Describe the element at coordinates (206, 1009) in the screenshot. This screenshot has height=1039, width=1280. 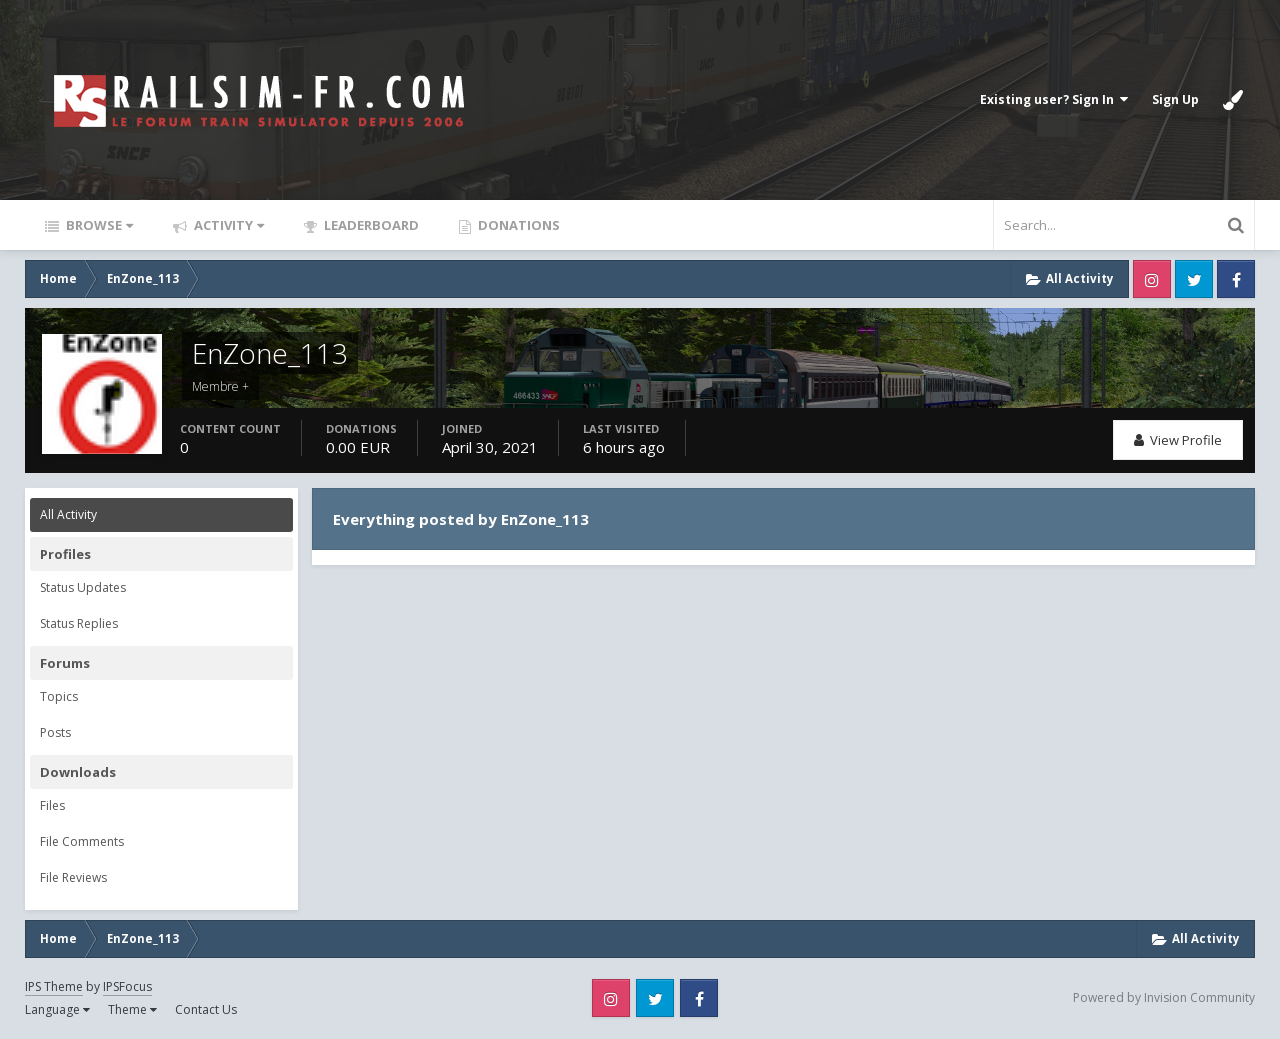
I see `Contact Us` at that location.